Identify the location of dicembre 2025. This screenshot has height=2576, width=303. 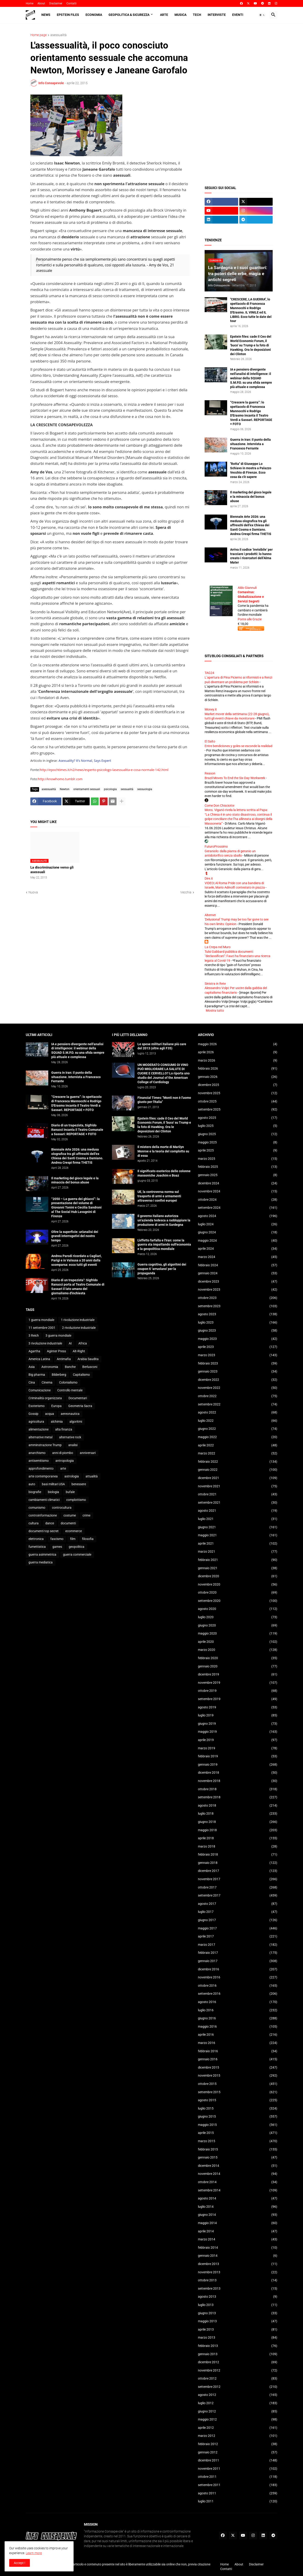
(237, 1085).